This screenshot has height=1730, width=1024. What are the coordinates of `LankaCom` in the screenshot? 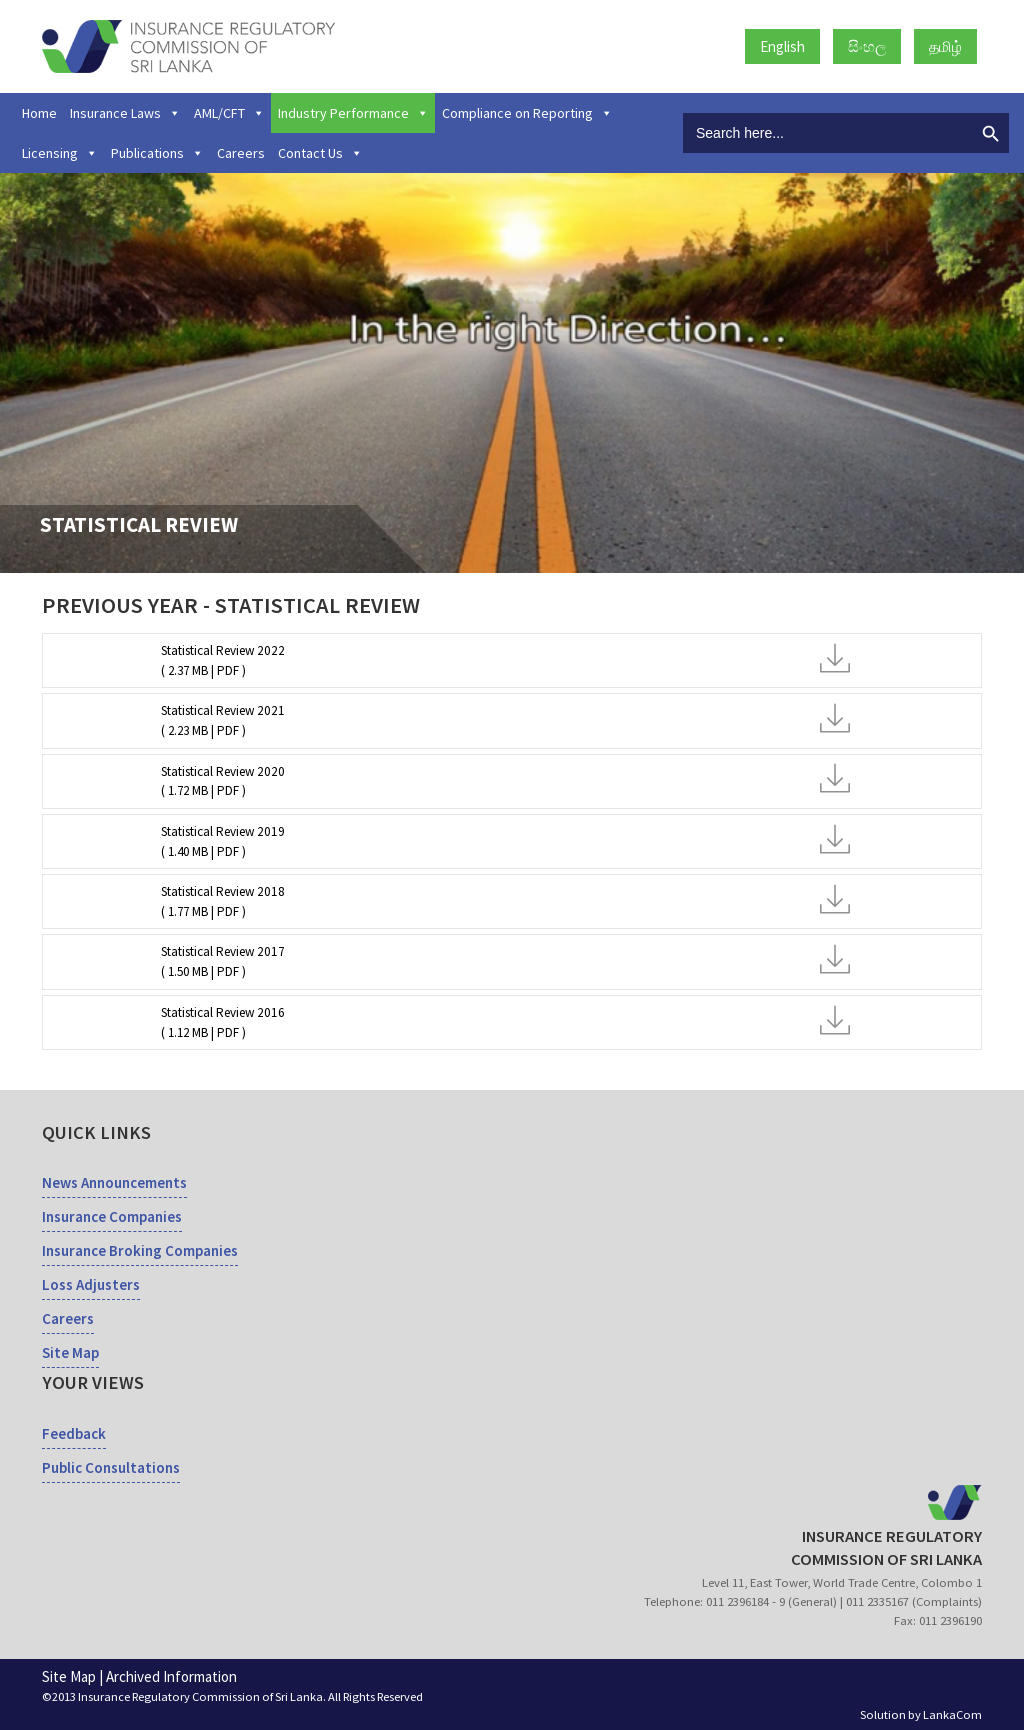 It's located at (952, 1714).